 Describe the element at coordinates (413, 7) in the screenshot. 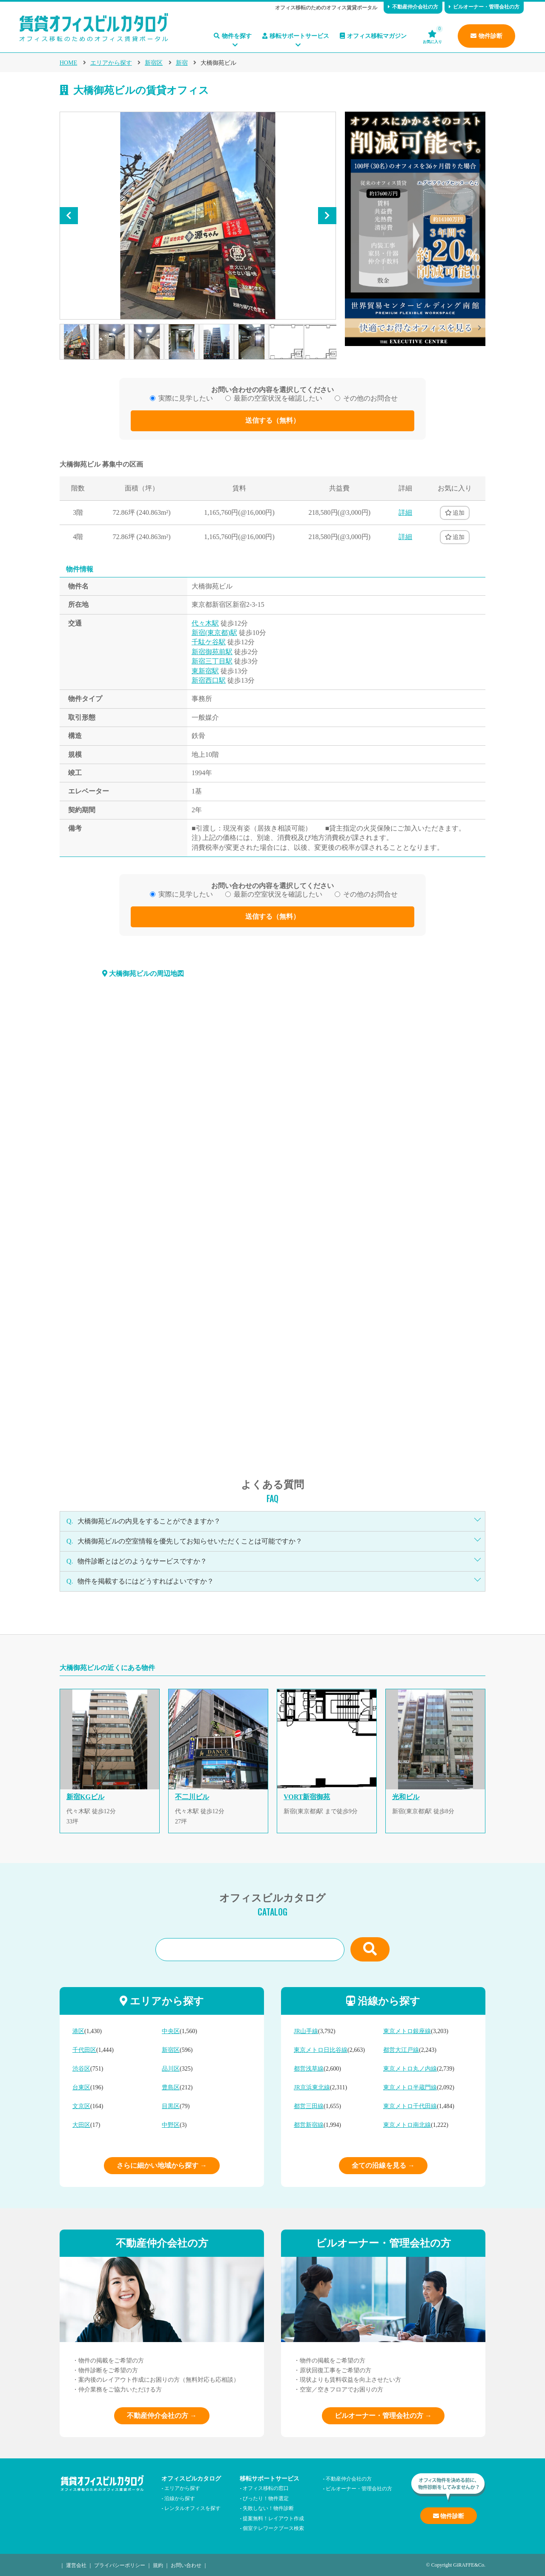

I see `不動産仲介会社の方` at that location.